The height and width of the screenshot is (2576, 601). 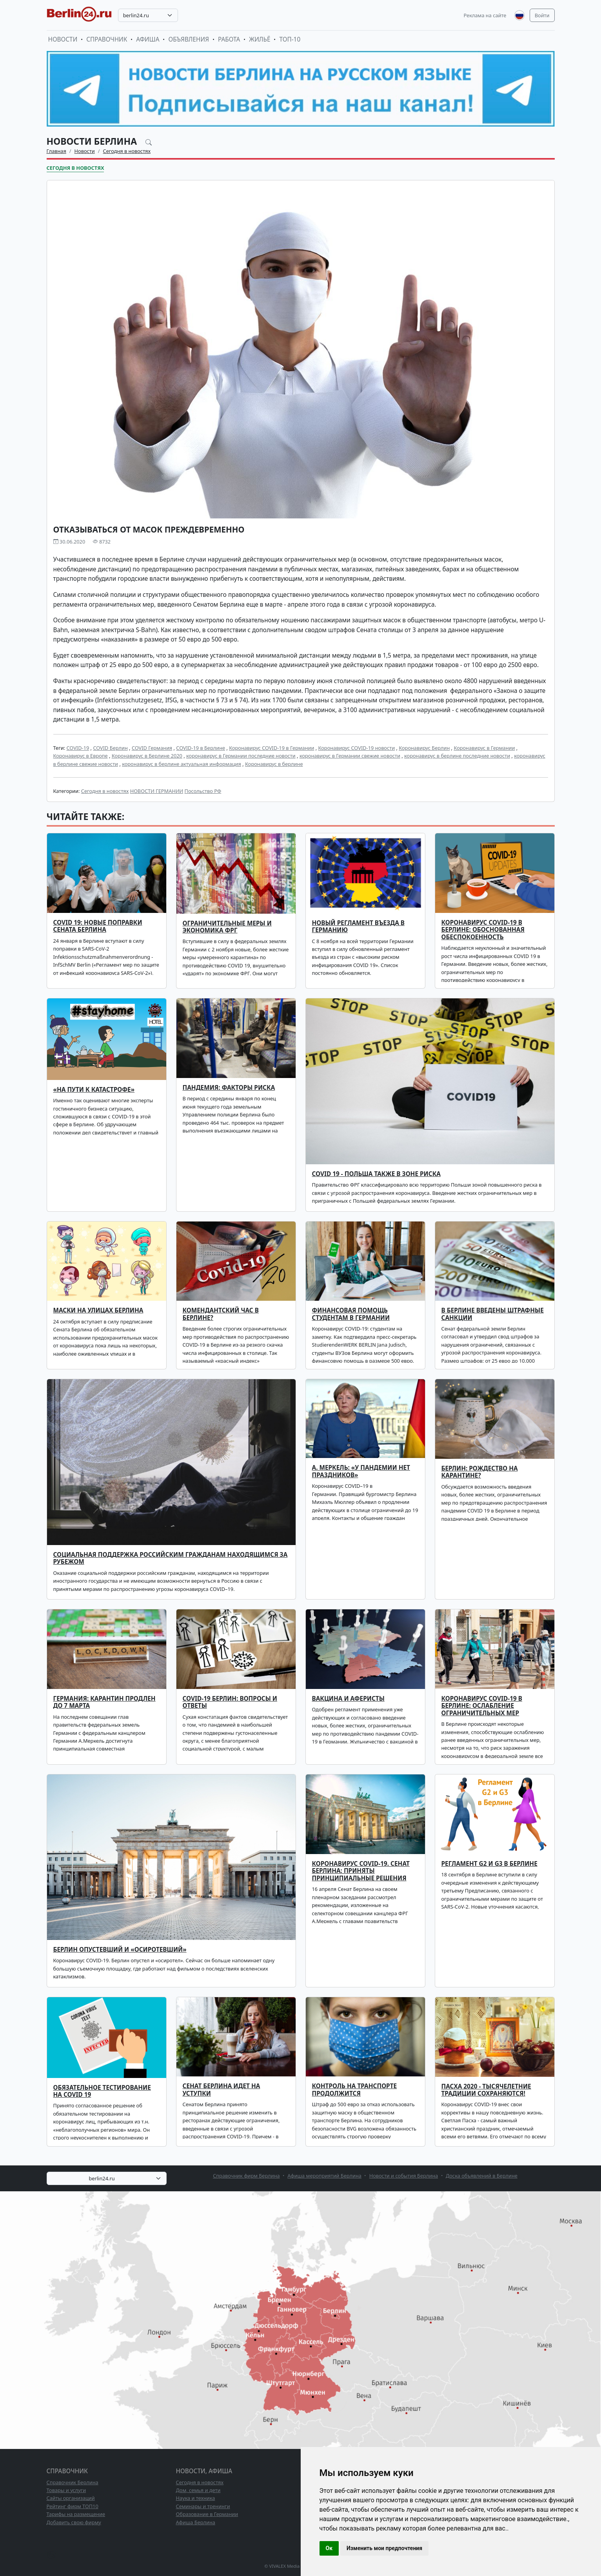 I want to click on Афиша, so click(x=147, y=39).